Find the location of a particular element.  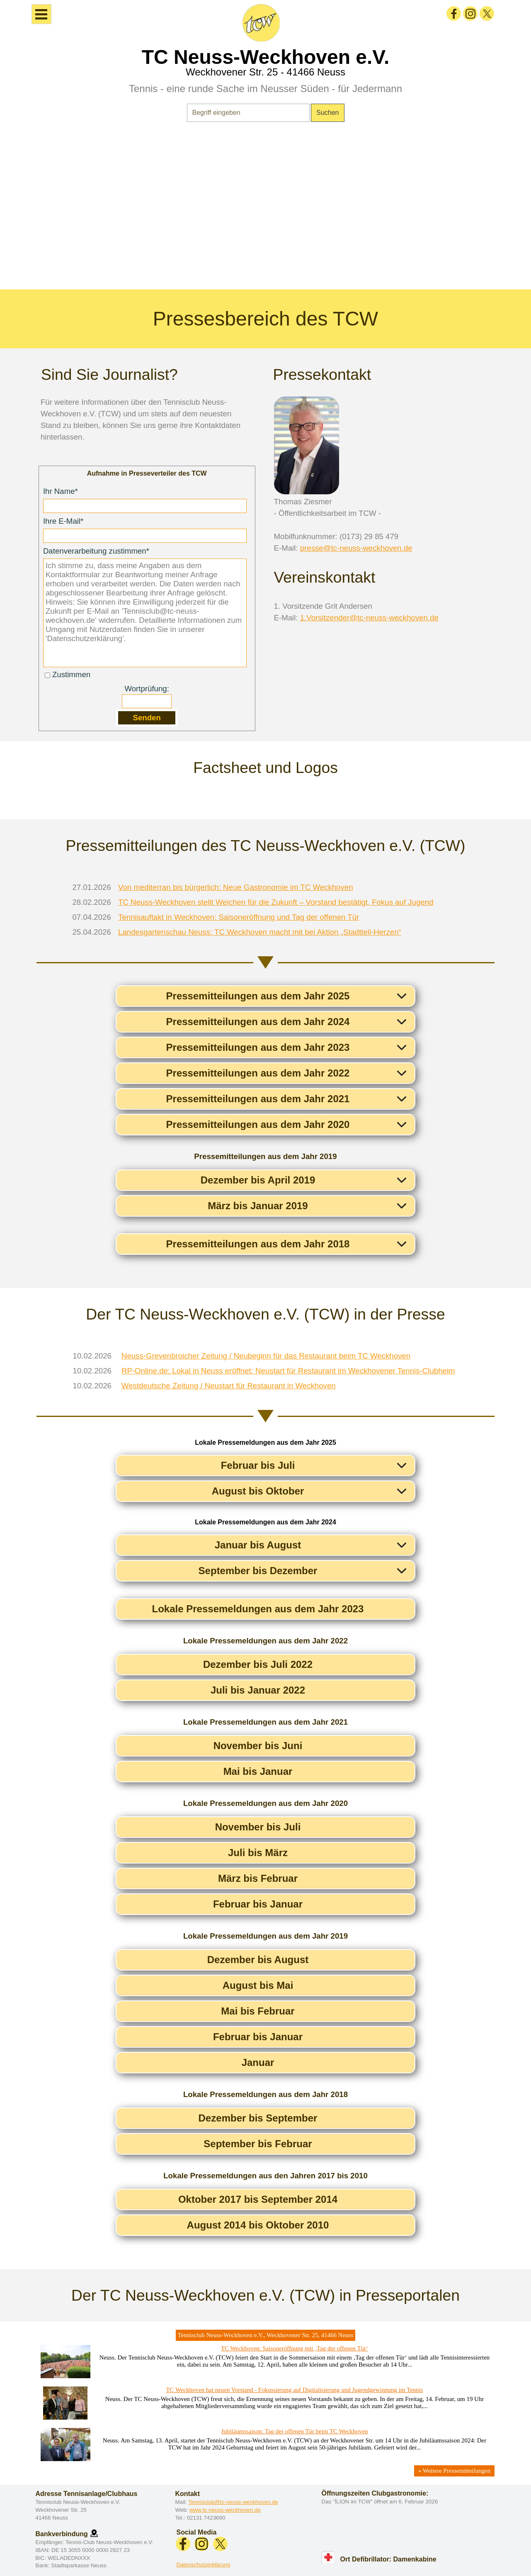

Mai bis Januar [button] is located at coordinates (258, 1771).